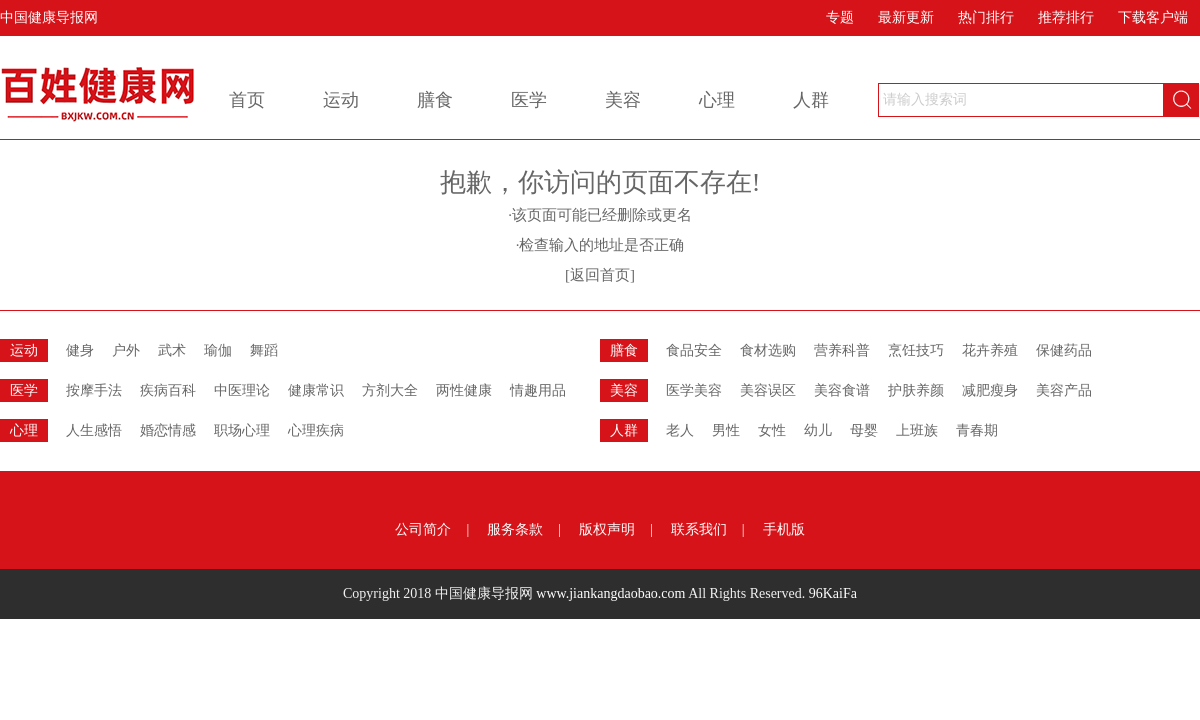 Image resolution: width=1200 pixels, height=720 pixels. What do you see at coordinates (906, 17) in the screenshot?
I see `最新更新` at bounding box center [906, 17].